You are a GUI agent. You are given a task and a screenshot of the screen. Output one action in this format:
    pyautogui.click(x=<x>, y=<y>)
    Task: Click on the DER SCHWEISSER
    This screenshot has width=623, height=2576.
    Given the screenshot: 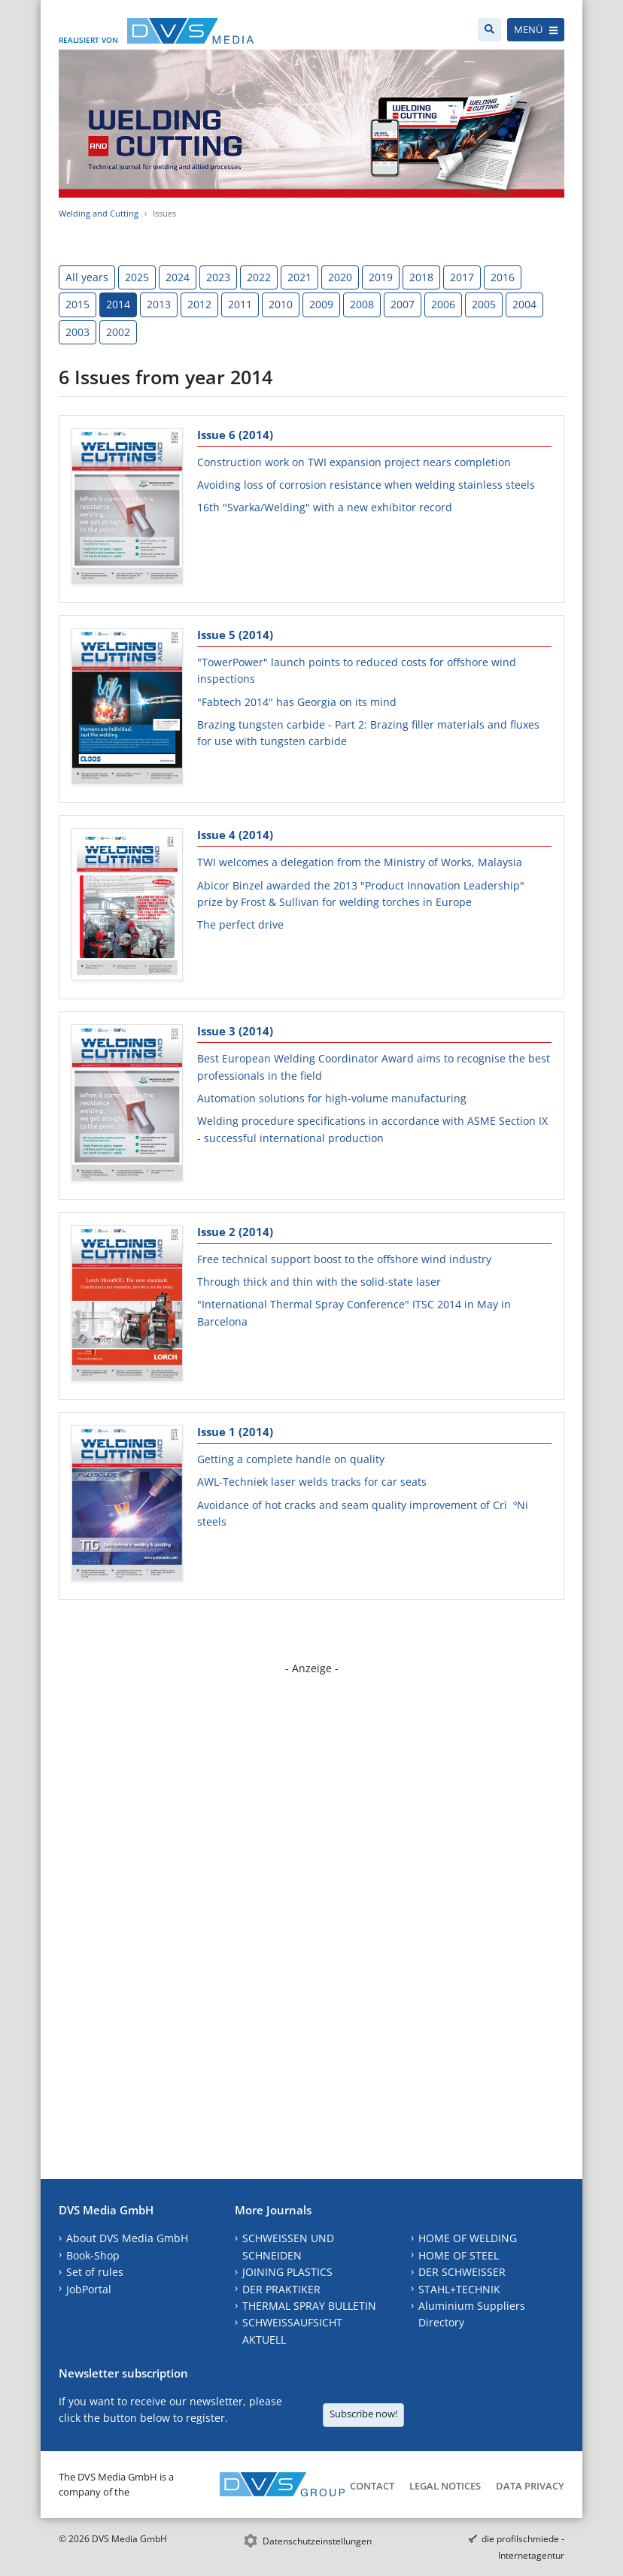 What is the action you would take?
    pyautogui.click(x=462, y=2272)
    